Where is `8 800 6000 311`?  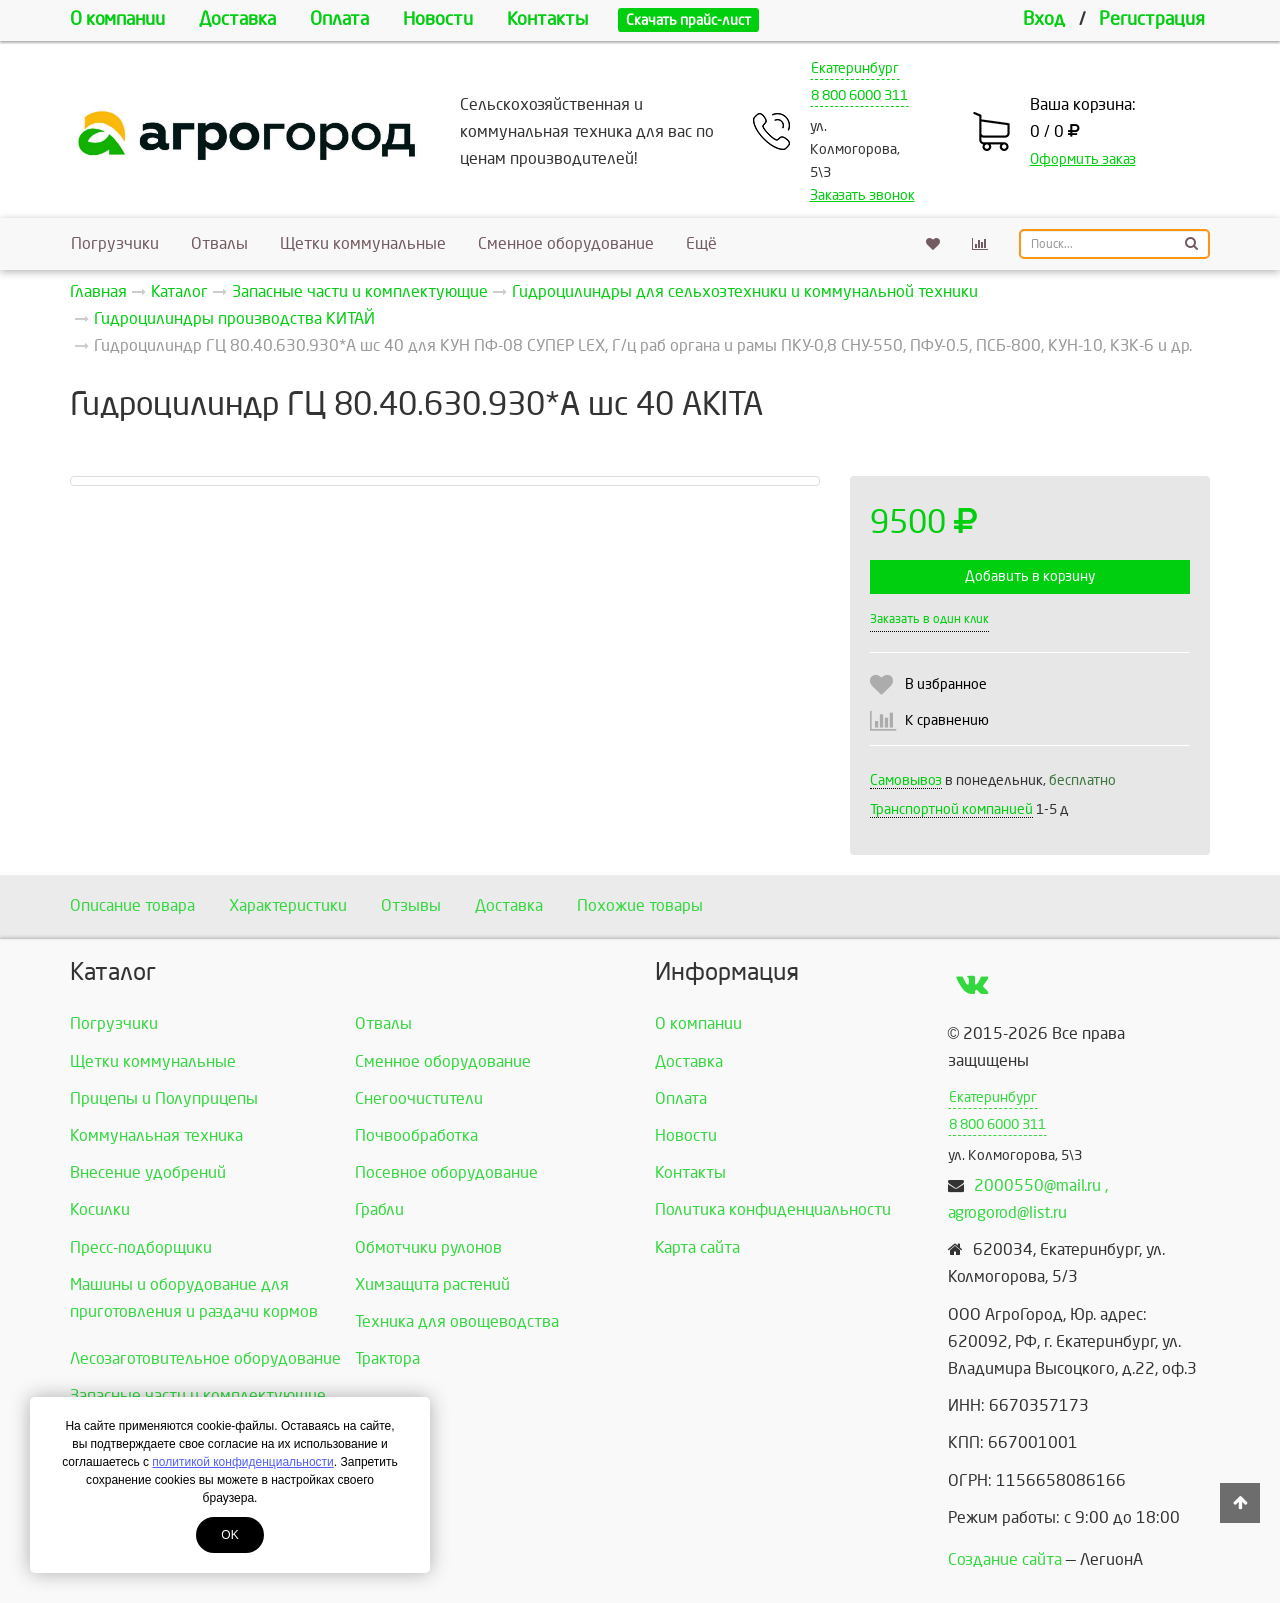 8 800 6000 311 is located at coordinates (859, 95).